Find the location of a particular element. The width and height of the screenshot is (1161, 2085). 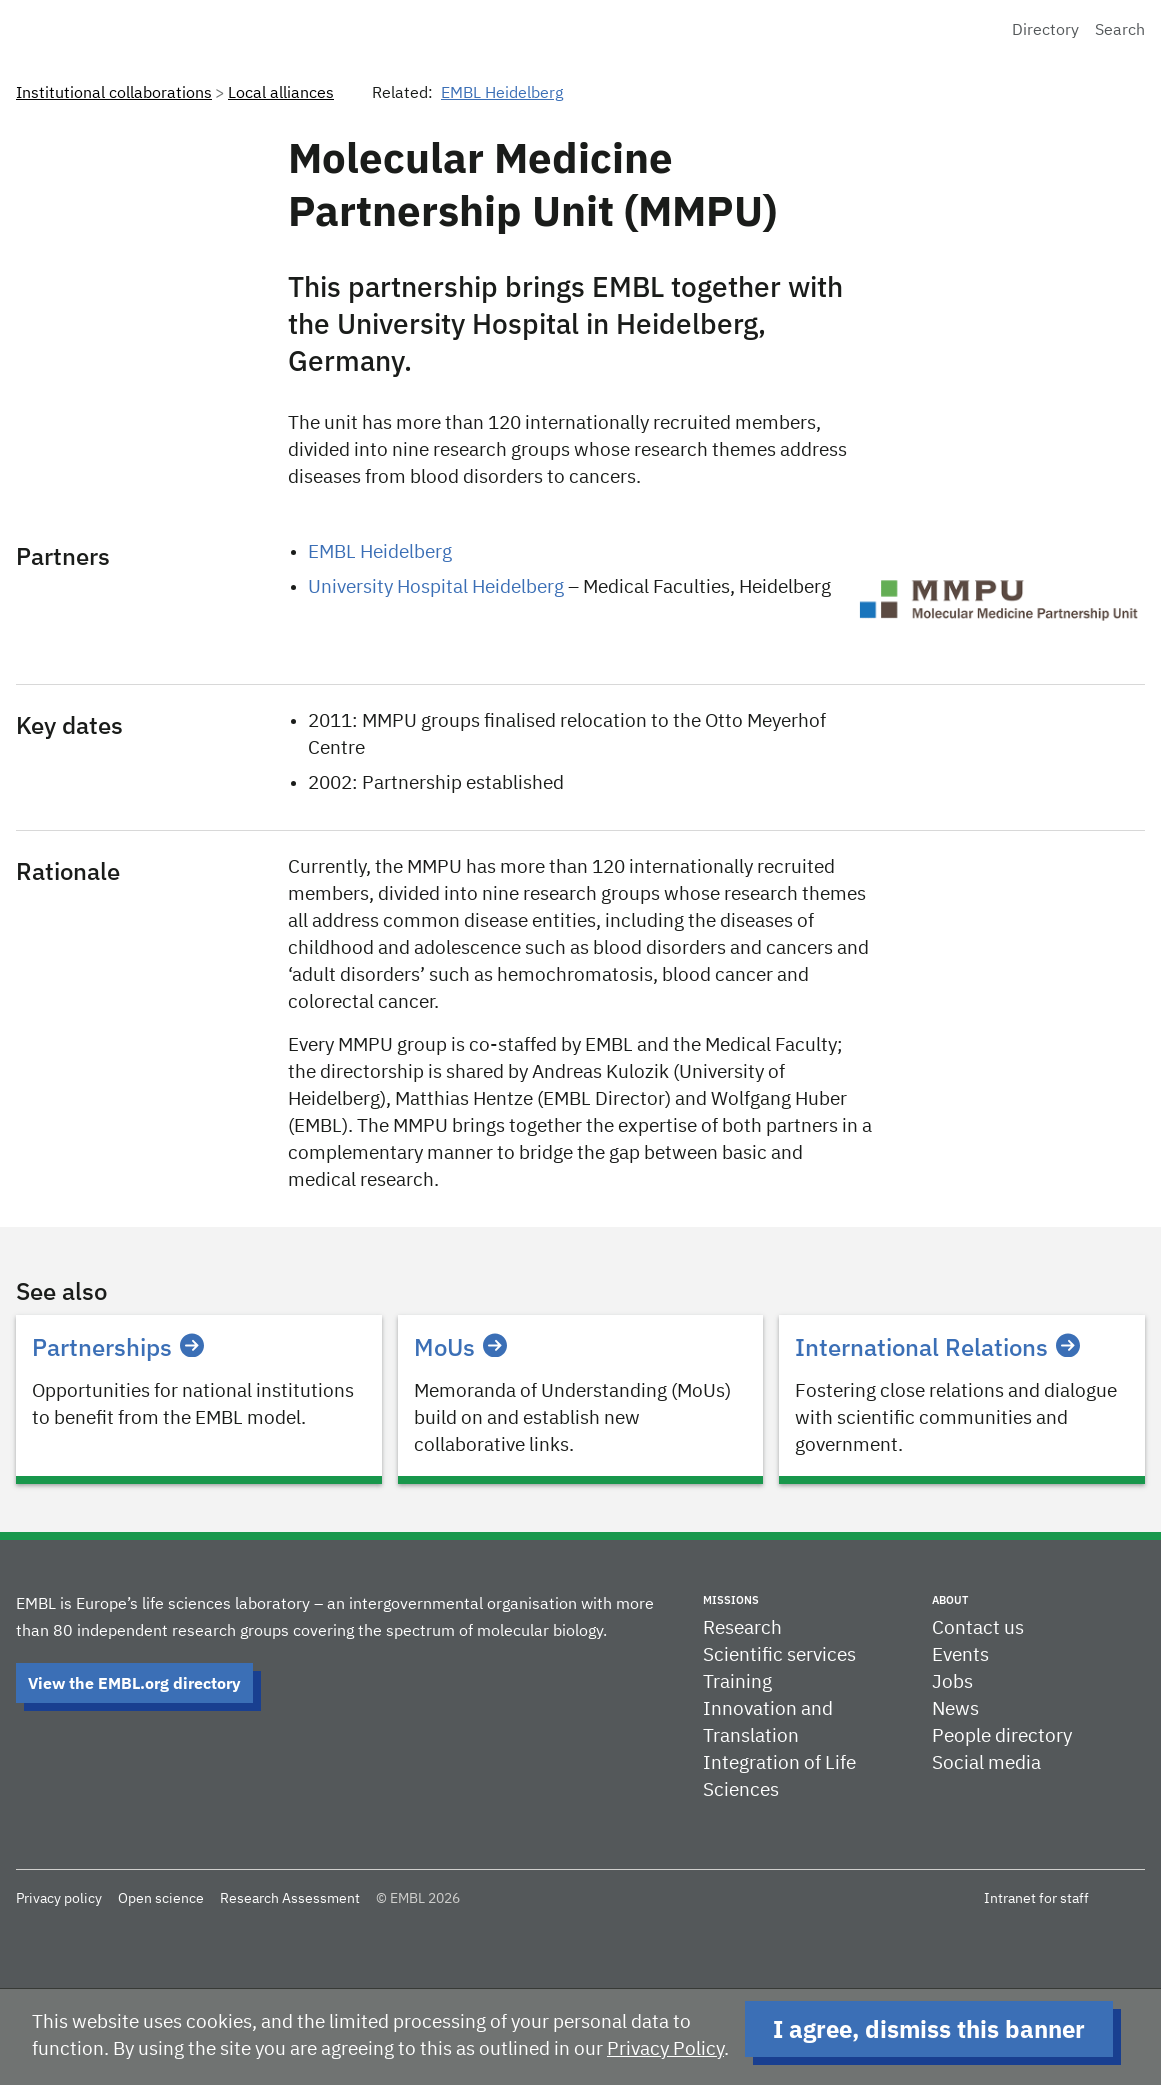

EMBL Heidelberg is located at coordinates (502, 94).